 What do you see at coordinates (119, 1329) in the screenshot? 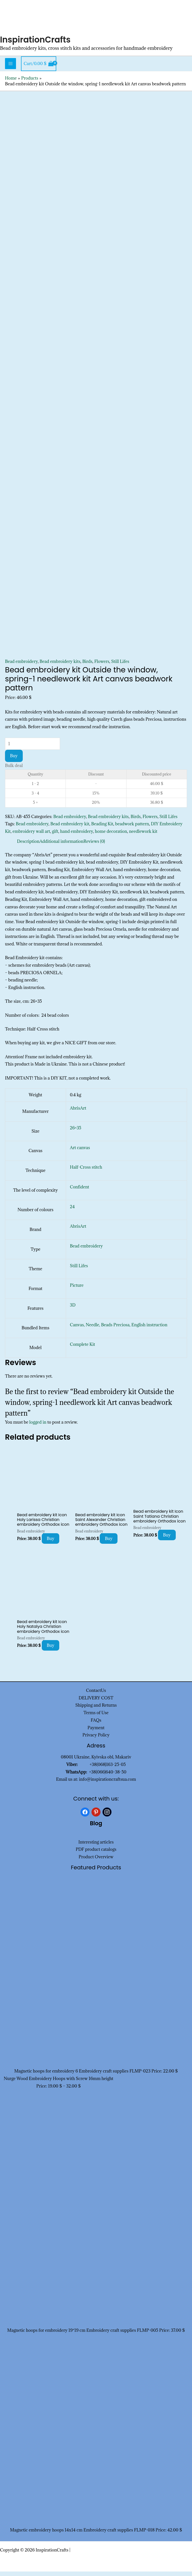
I see `Canvas, Needle, Beads Preciosa, English instruction` at bounding box center [119, 1329].